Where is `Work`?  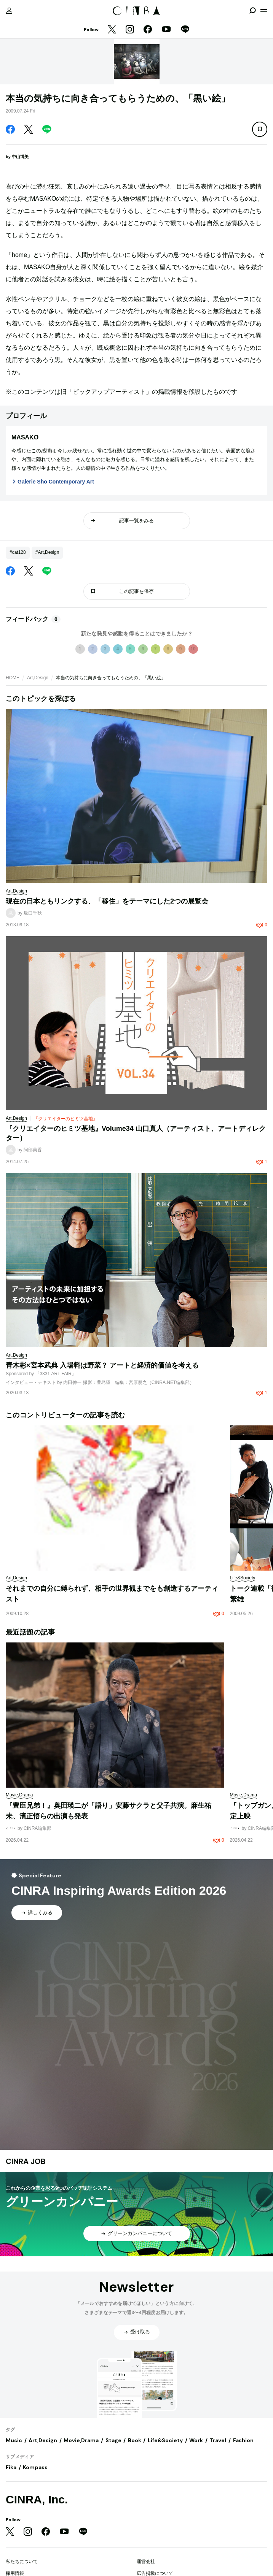
Work is located at coordinates (196, 2440).